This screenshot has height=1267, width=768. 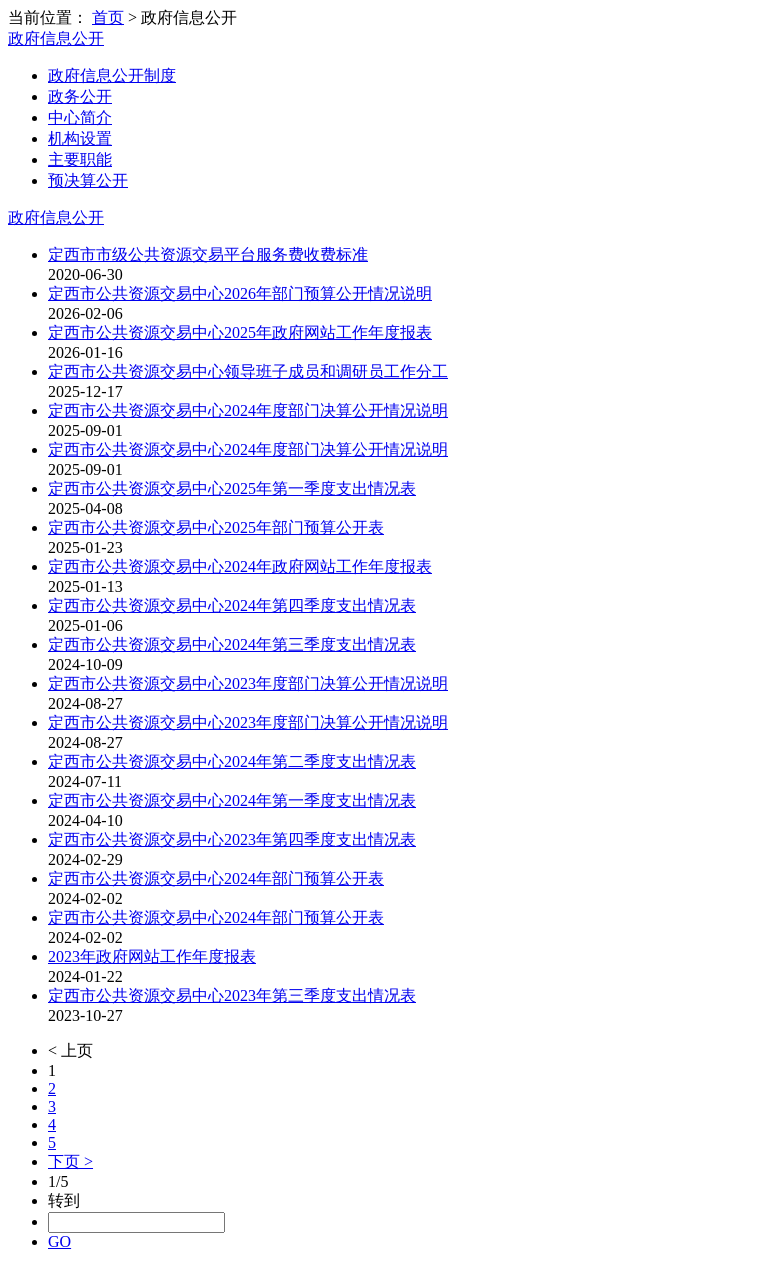 What do you see at coordinates (240, 566) in the screenshot?
I see `定西市公共资源交易中心2024年政府网站工作年度报表` at bounding box center [240, 566].